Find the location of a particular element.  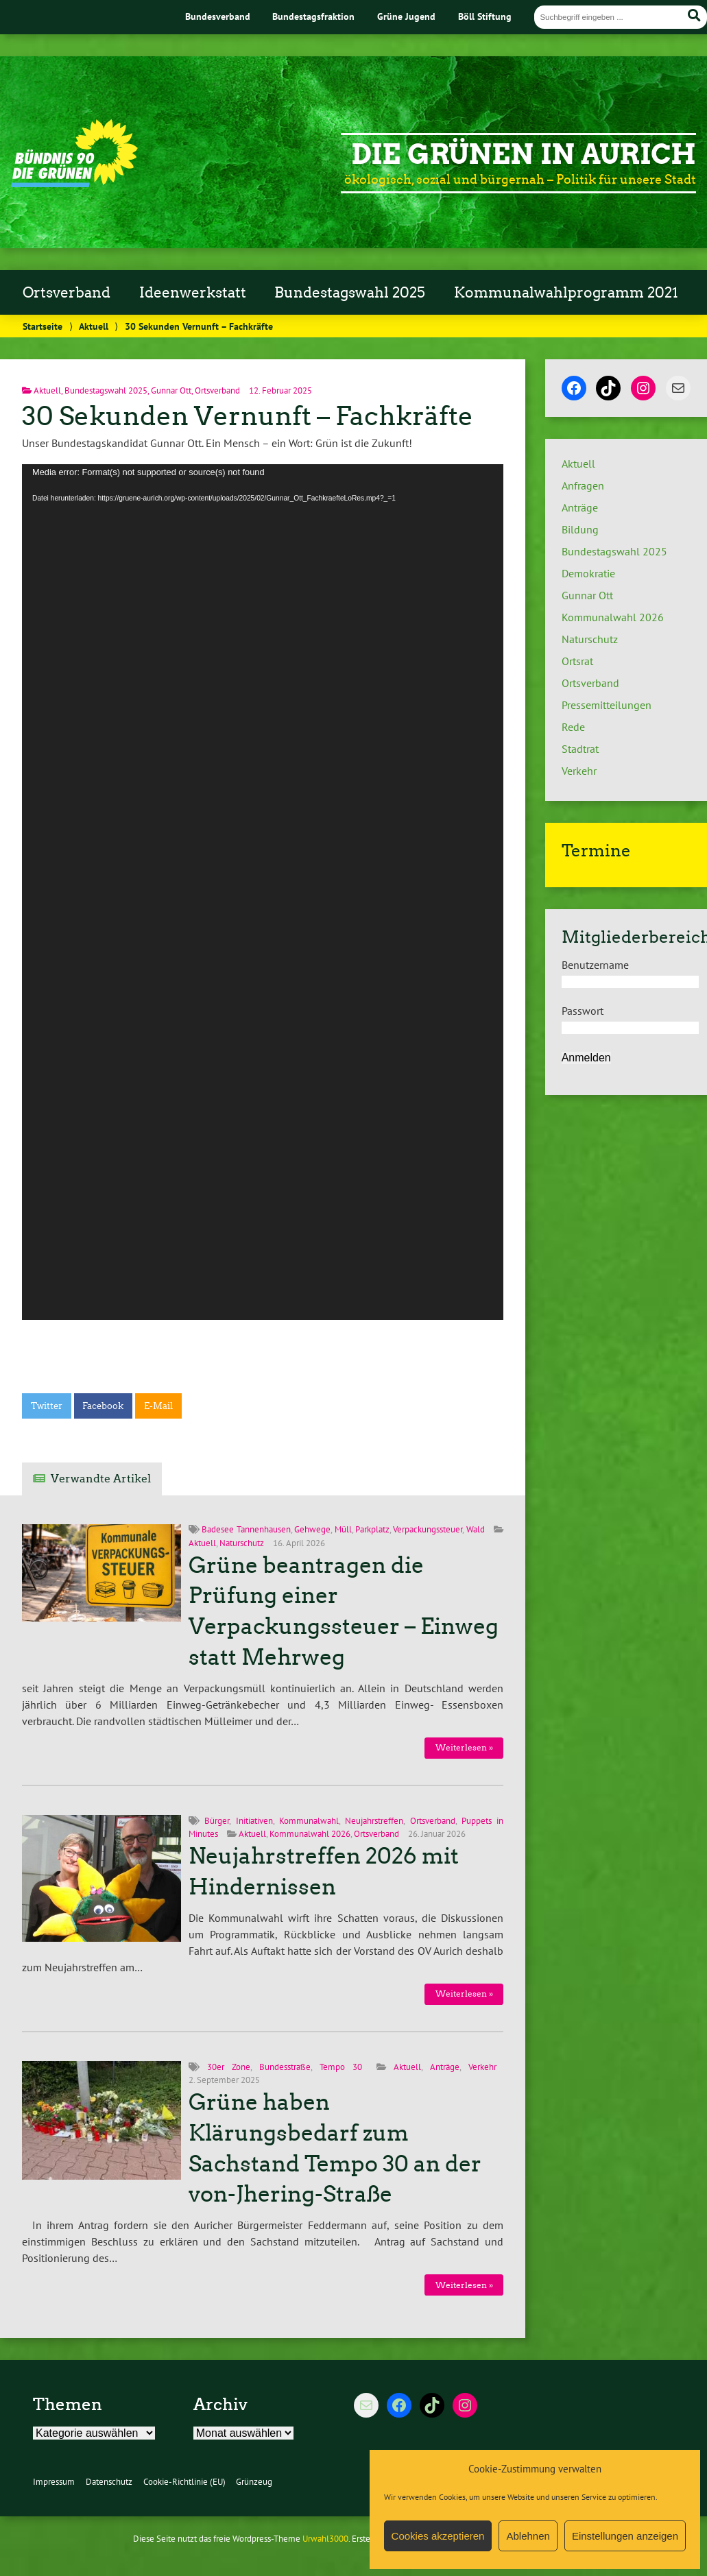

Wald is located at coordinates (475, 1529).